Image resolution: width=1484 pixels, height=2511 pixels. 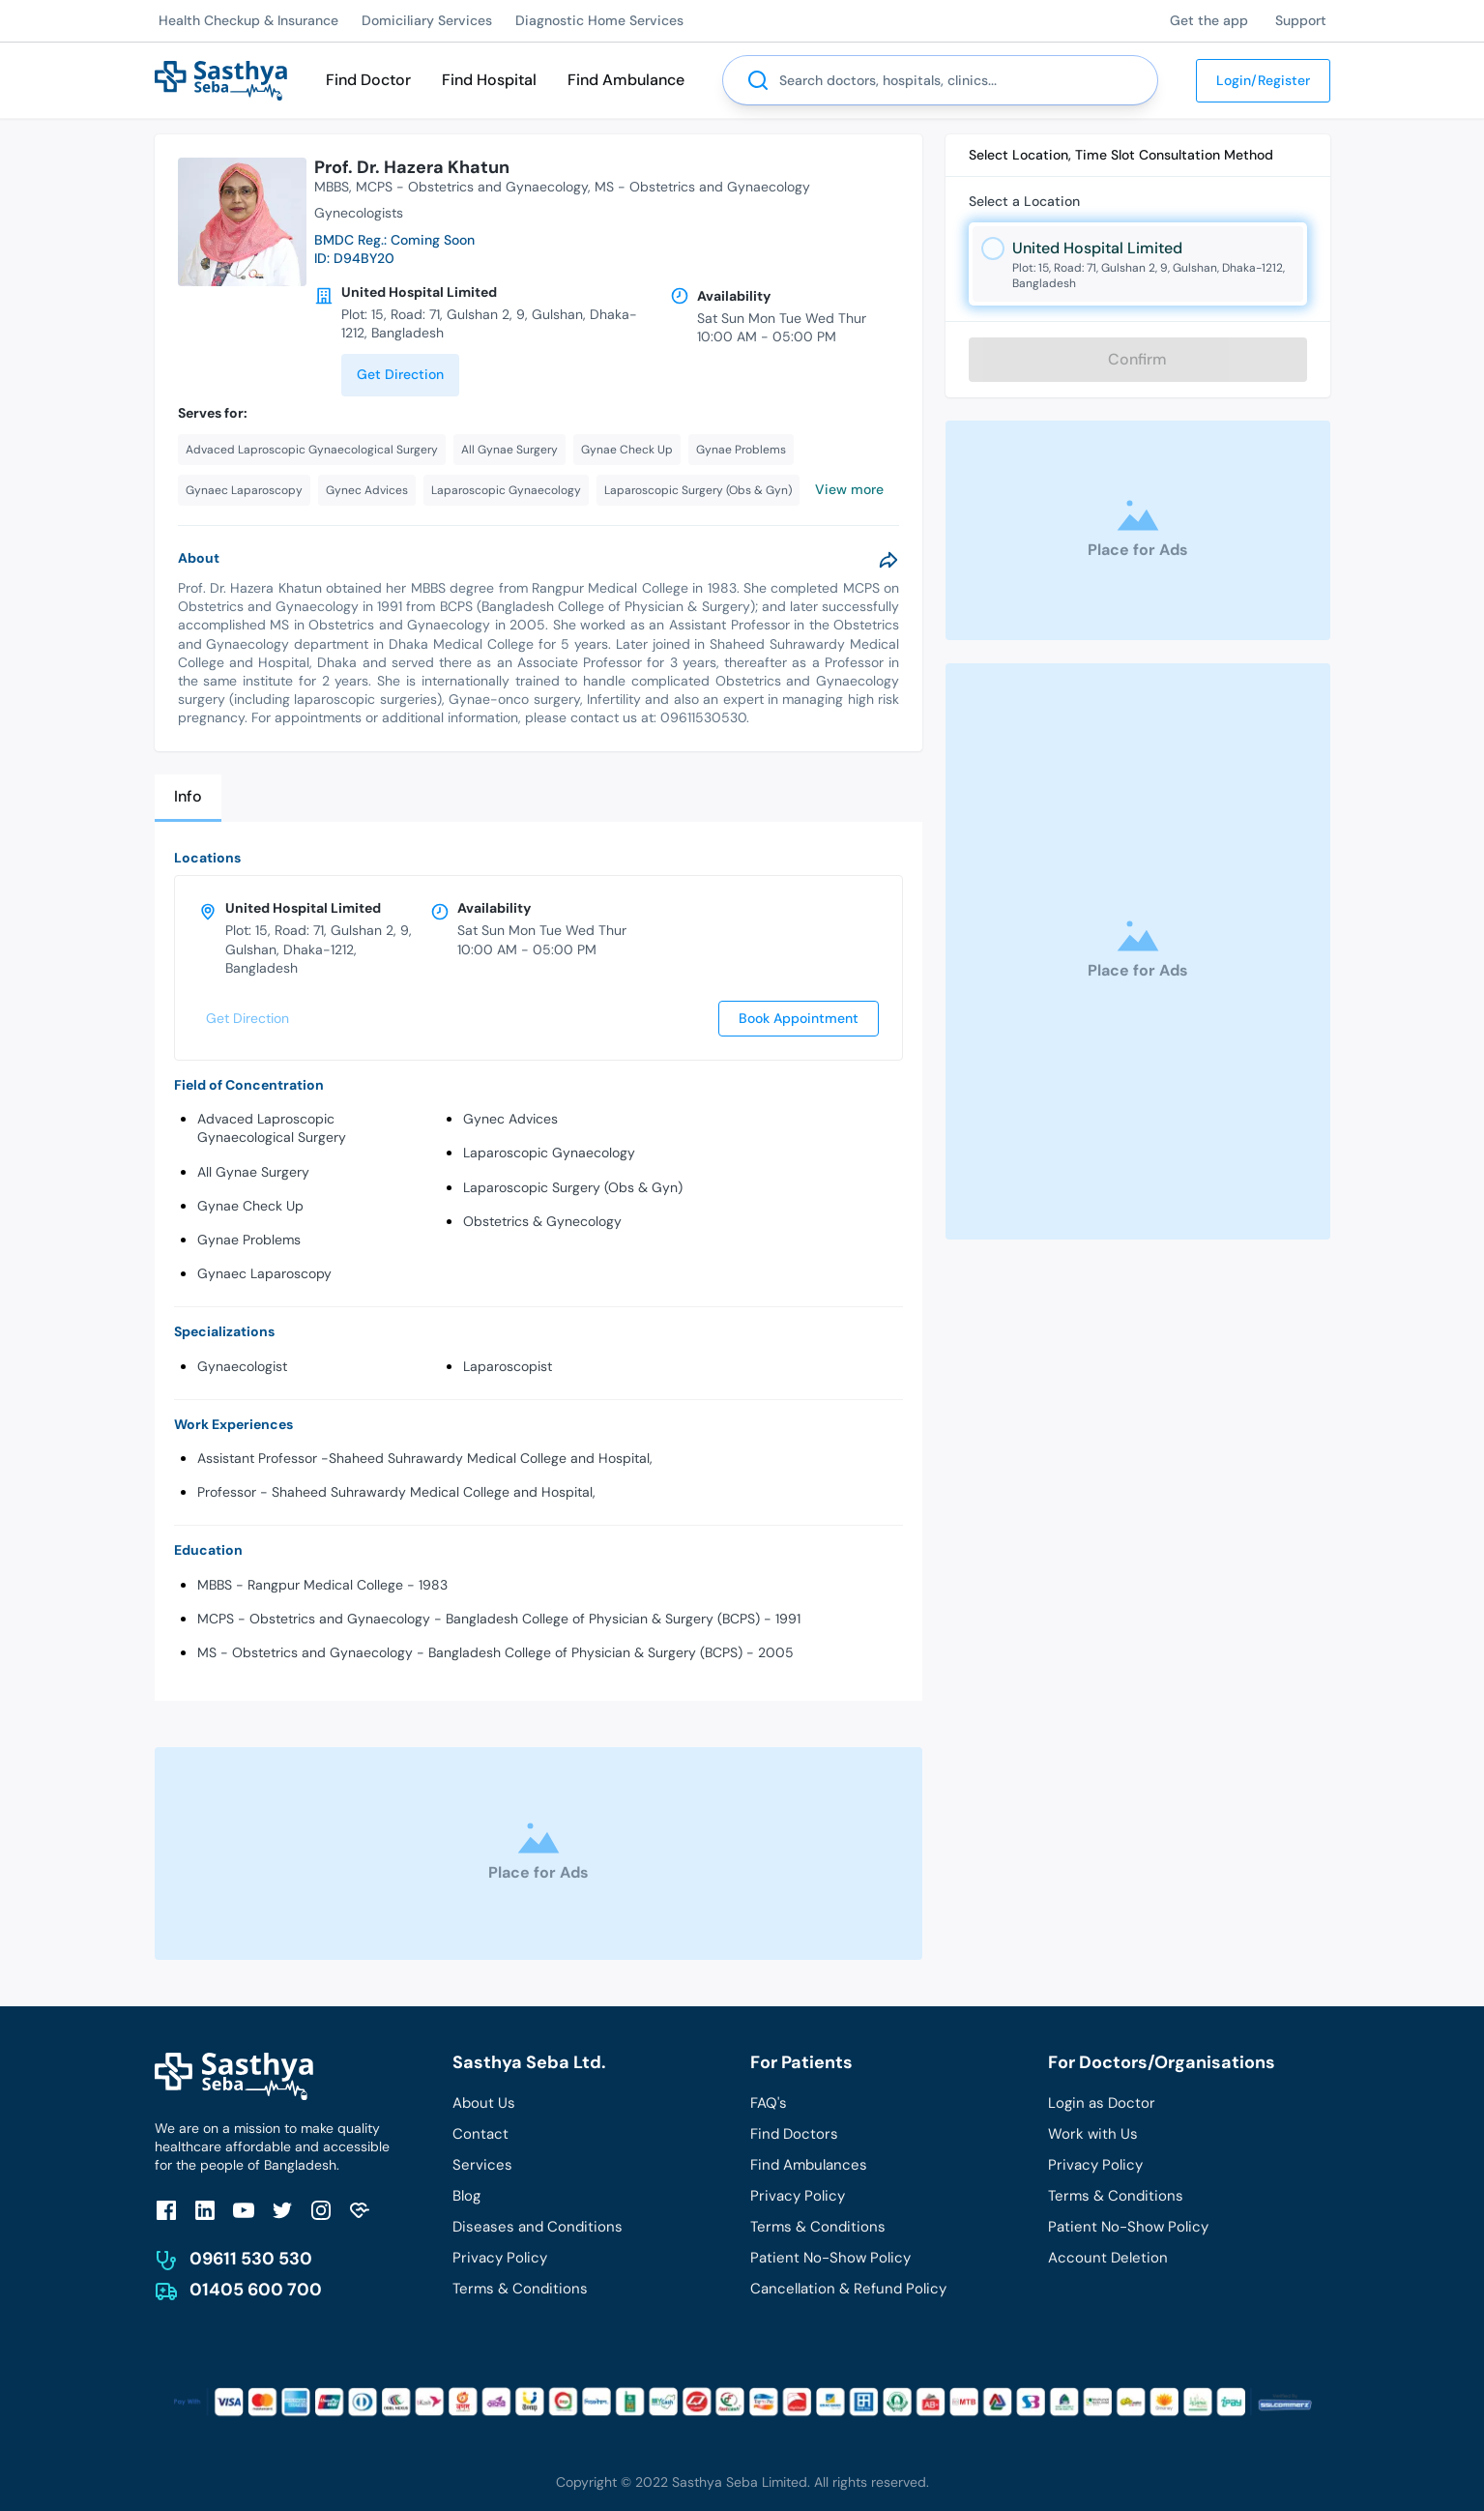 I want to click on Privacy Policy, so click(x=499, y=2257).